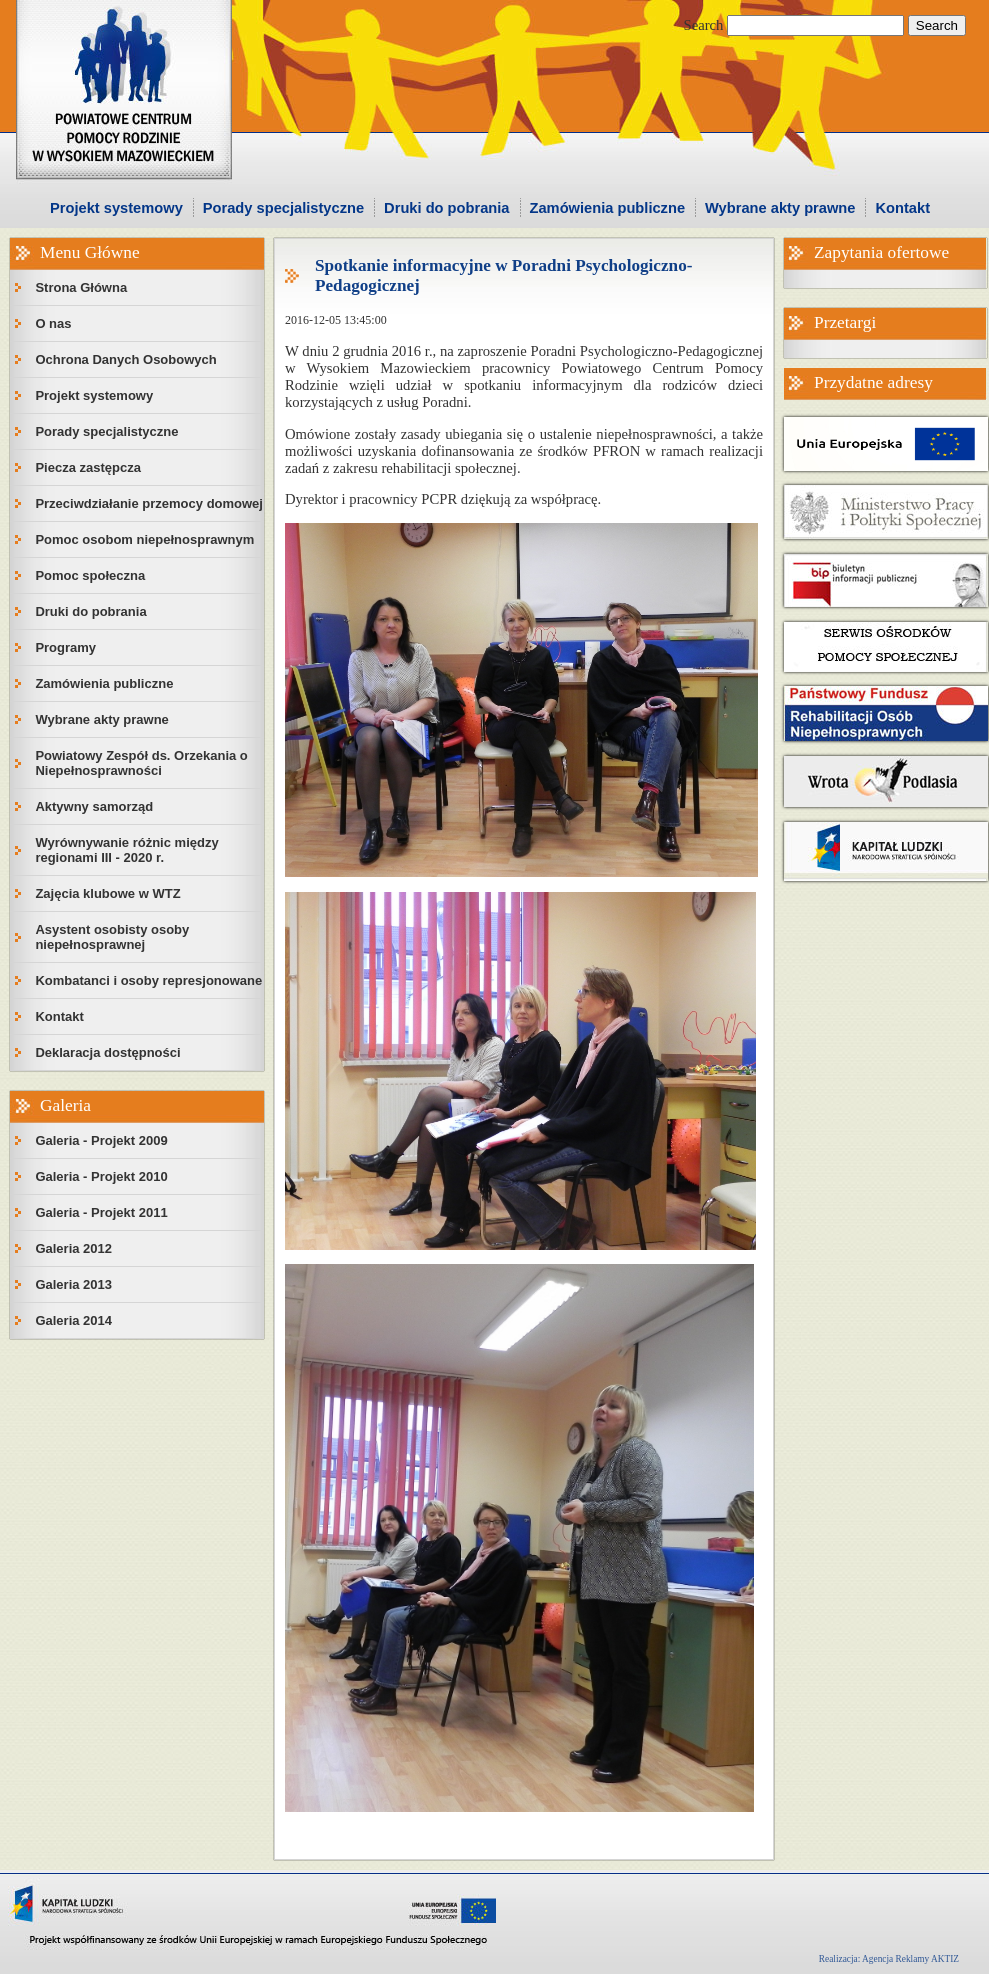 The width and height of the screenshot is (989, 1974). I want to click on Galeria - Projekt 2011, so click(101, 1212).